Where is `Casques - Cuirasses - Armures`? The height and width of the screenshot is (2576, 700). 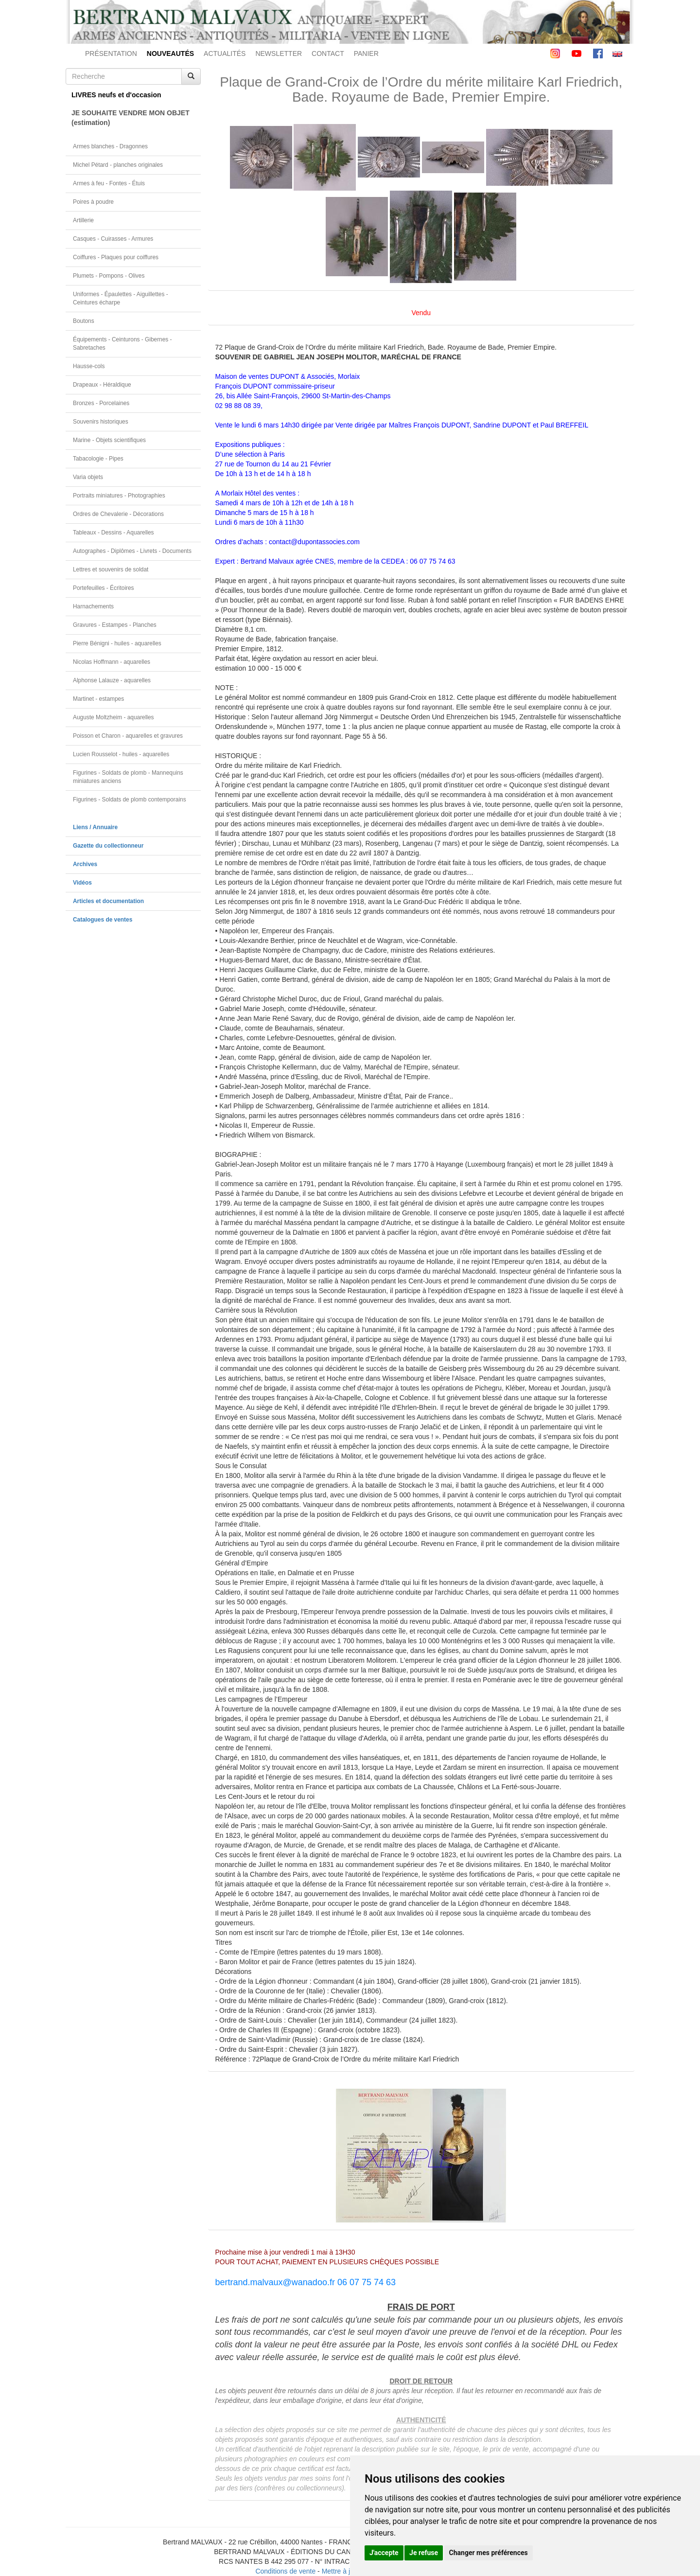 Casques - Cuirasses - Armures is located at coordinates (113, 238).